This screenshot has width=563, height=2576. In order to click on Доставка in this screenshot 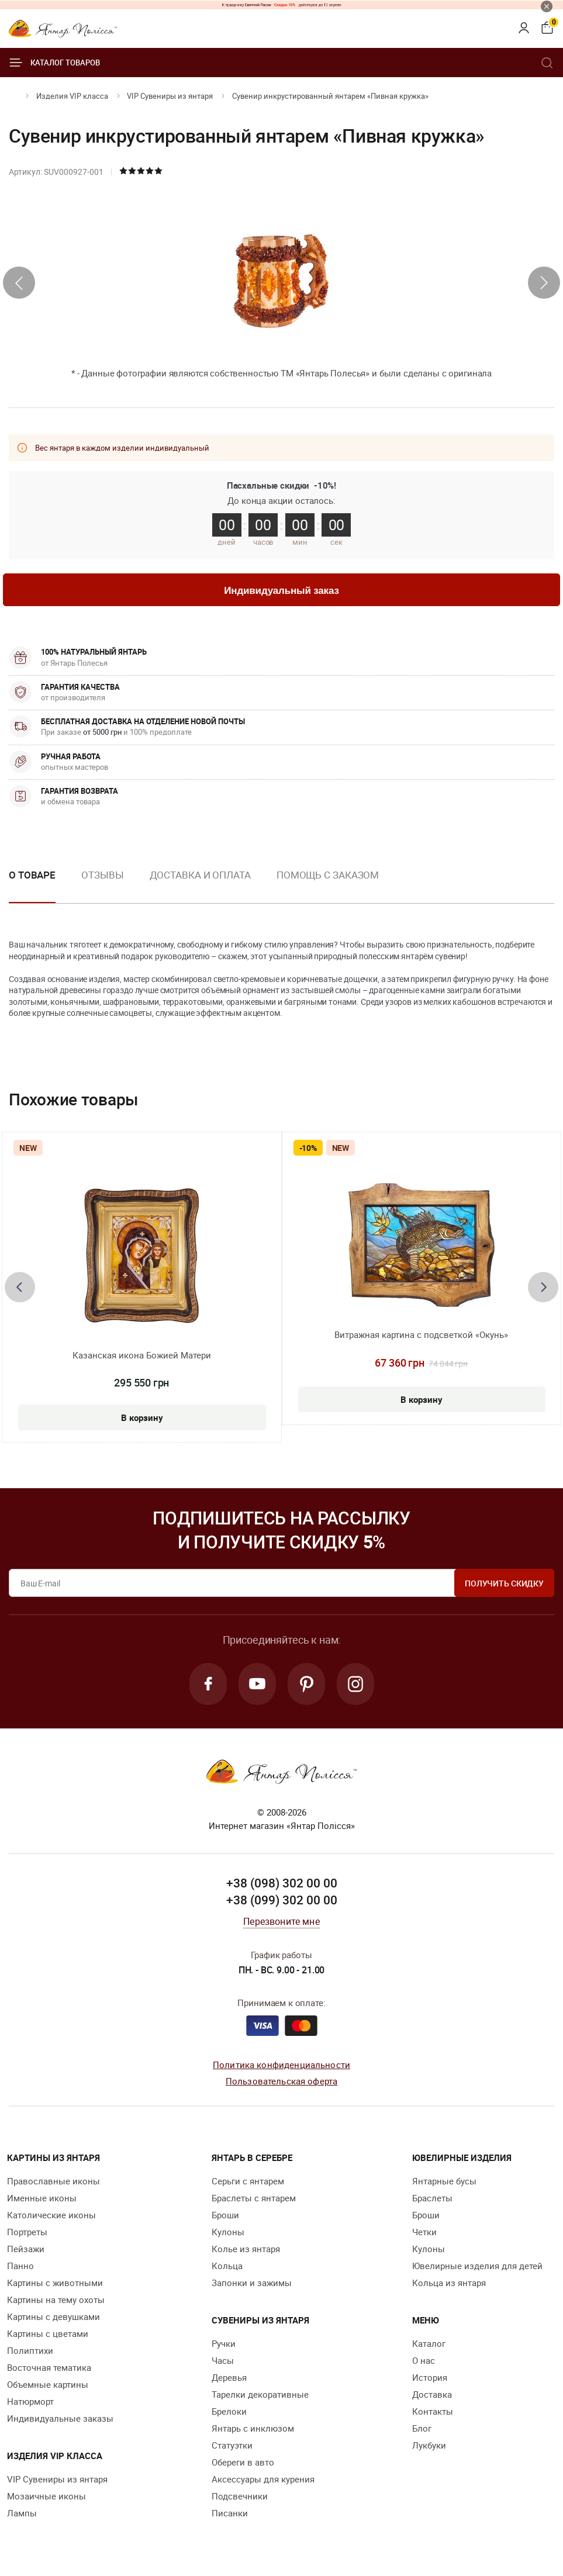, I will do `click(432, 2394)`.